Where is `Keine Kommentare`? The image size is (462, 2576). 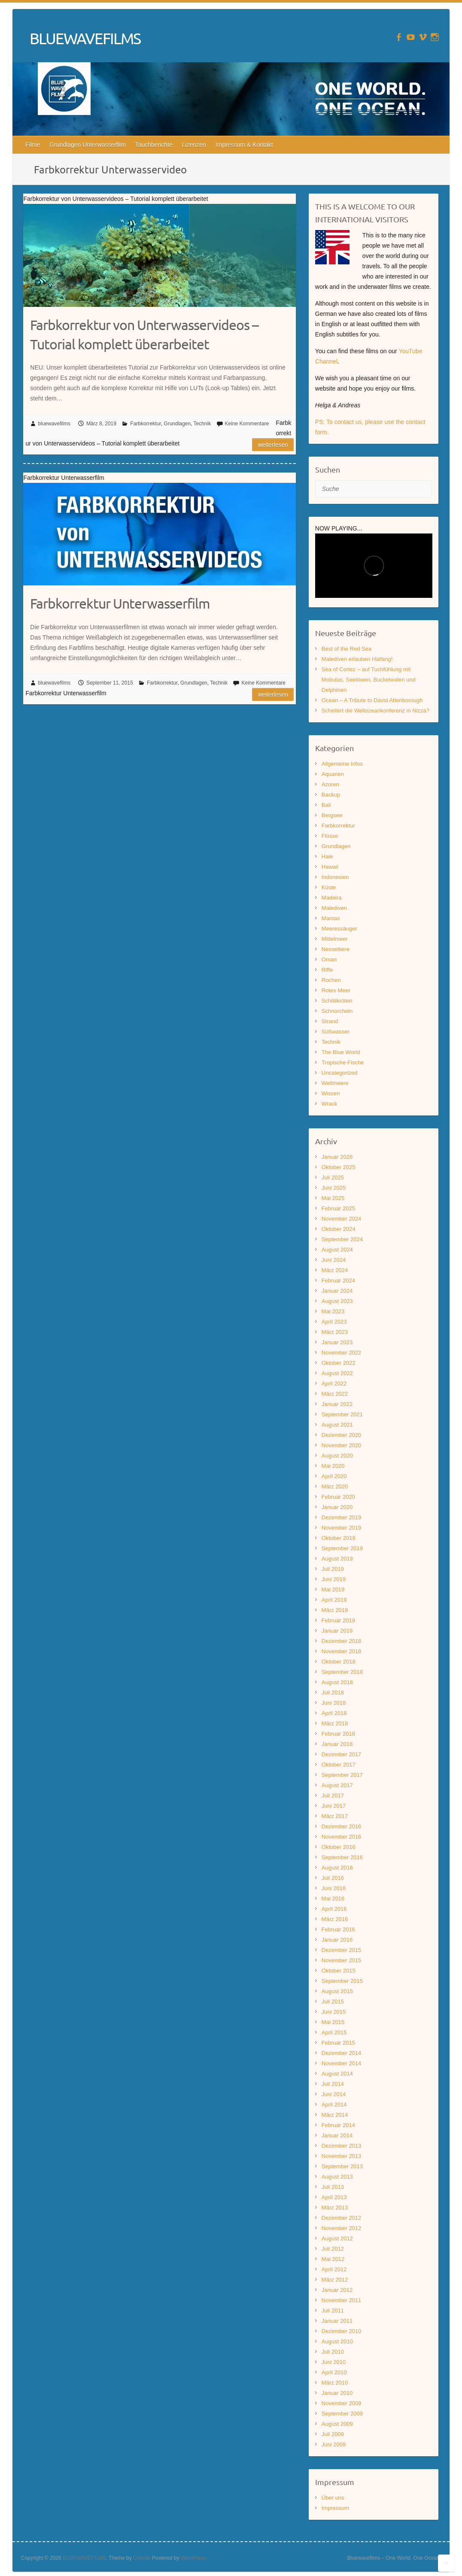
Keine Kommentare is located at coordinates (247, 424).